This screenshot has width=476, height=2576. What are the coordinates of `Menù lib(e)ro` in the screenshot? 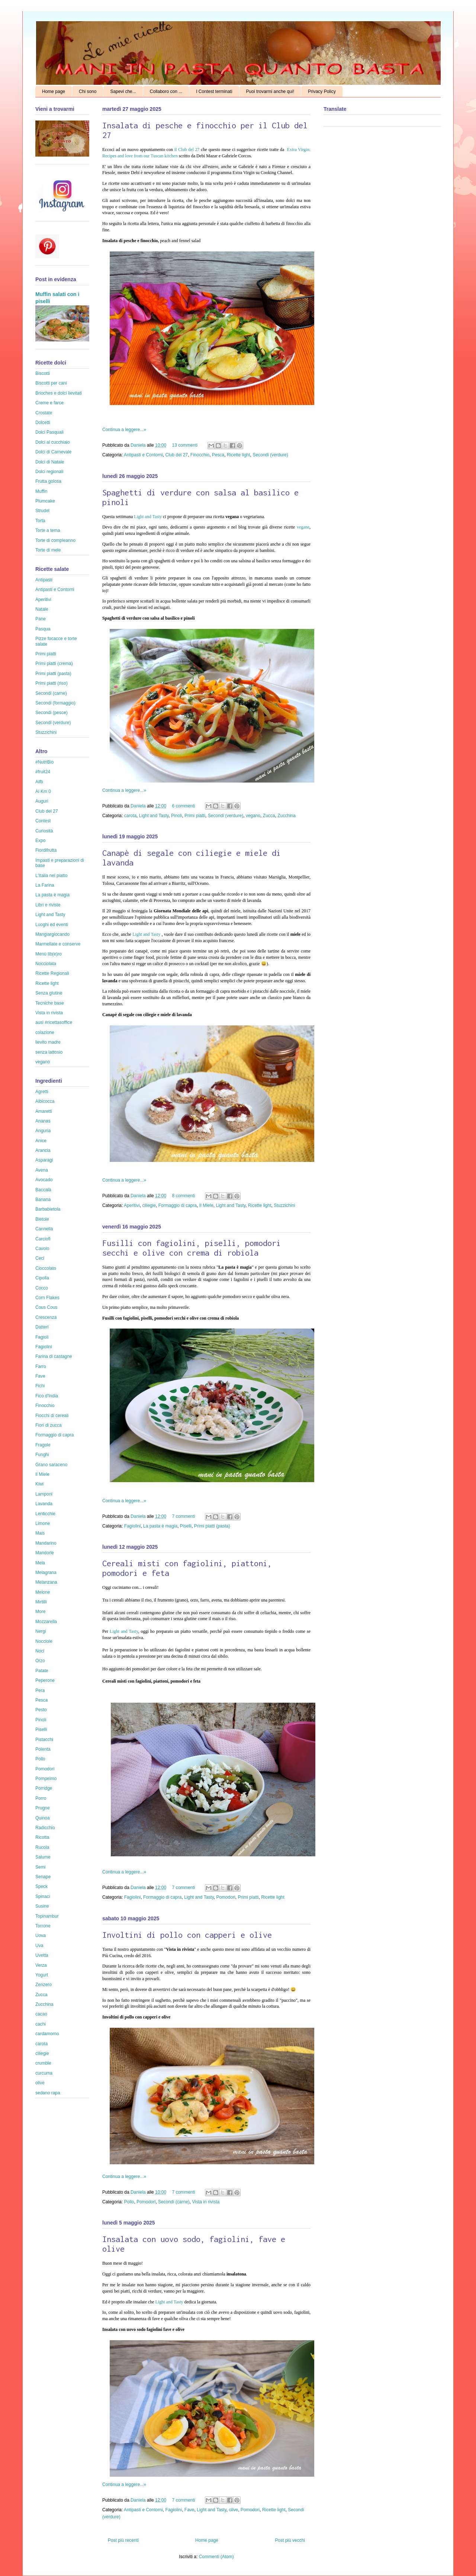 It's located at (48, 954).